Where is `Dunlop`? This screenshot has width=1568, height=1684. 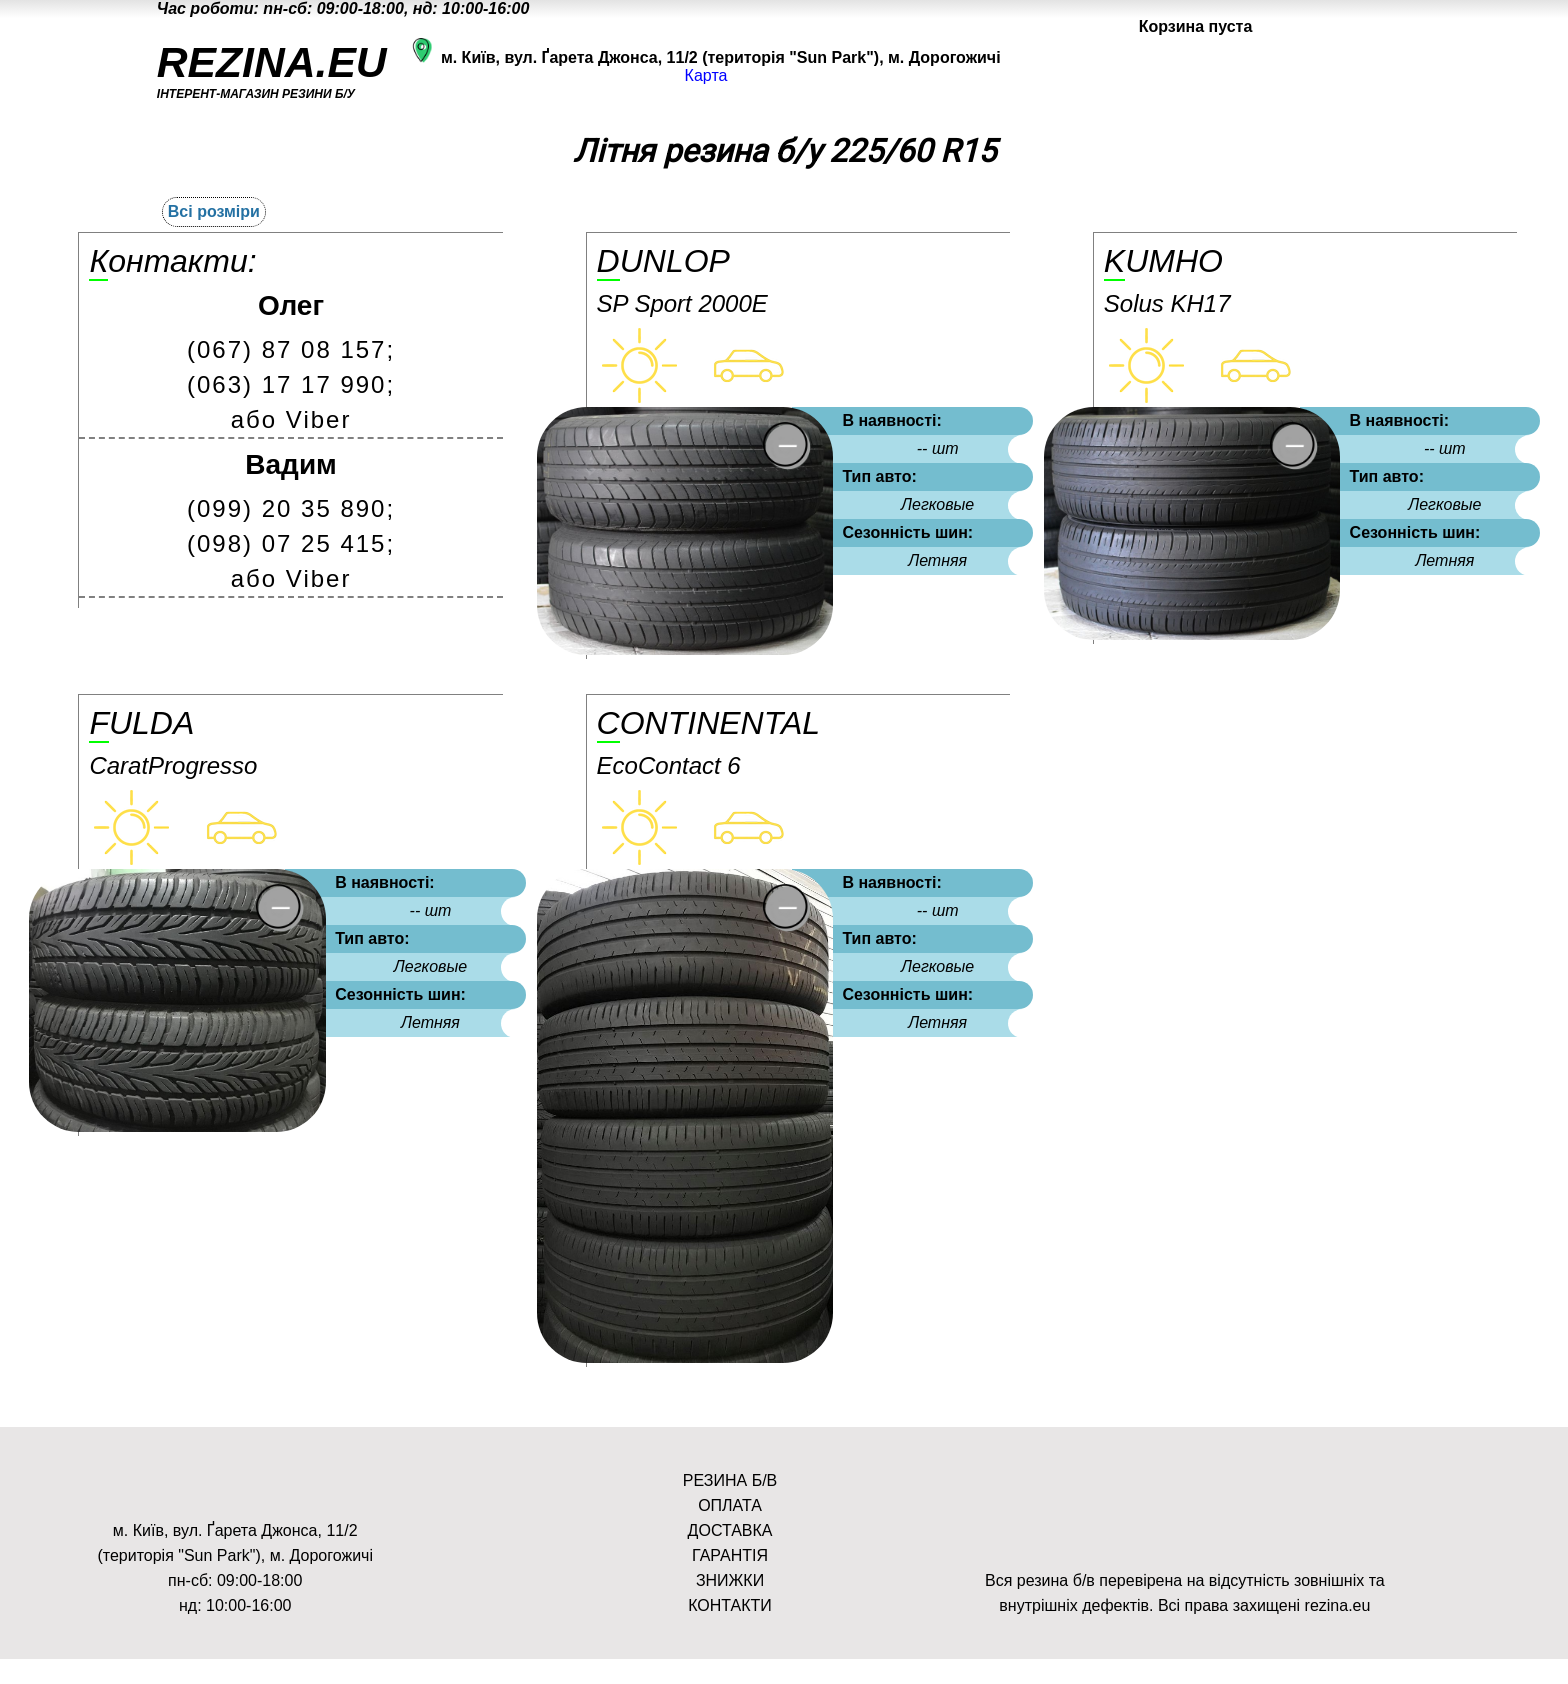
Dunlop is located at coordinates (663, 261).